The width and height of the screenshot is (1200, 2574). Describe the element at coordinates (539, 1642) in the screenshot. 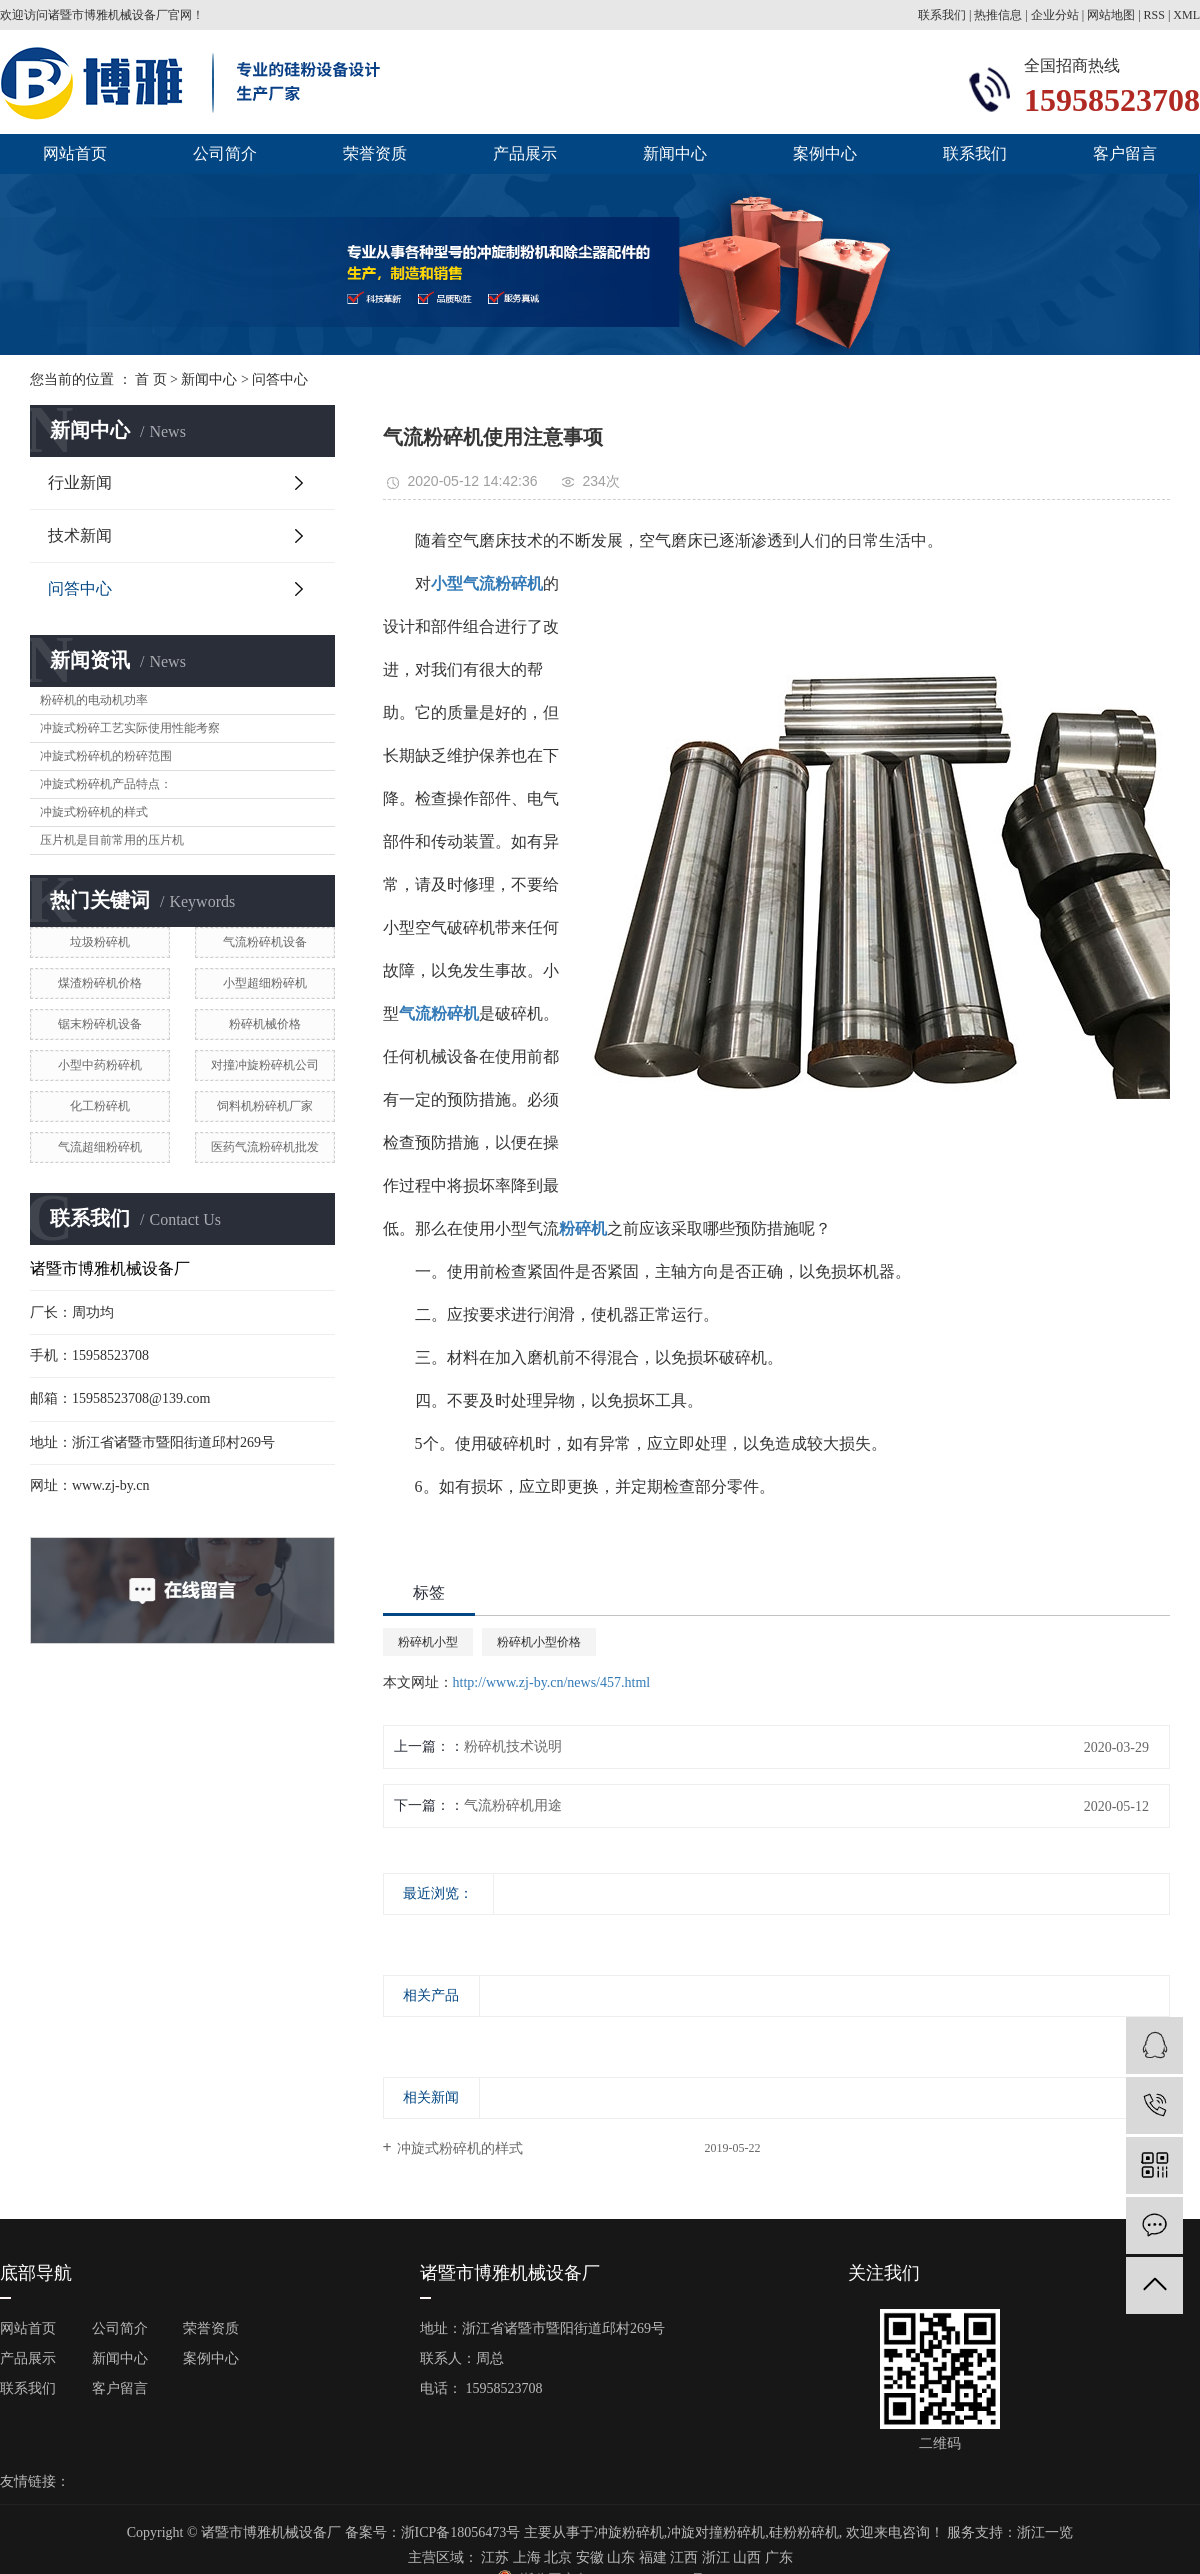

I see `粉碎机小型价格` at that location.